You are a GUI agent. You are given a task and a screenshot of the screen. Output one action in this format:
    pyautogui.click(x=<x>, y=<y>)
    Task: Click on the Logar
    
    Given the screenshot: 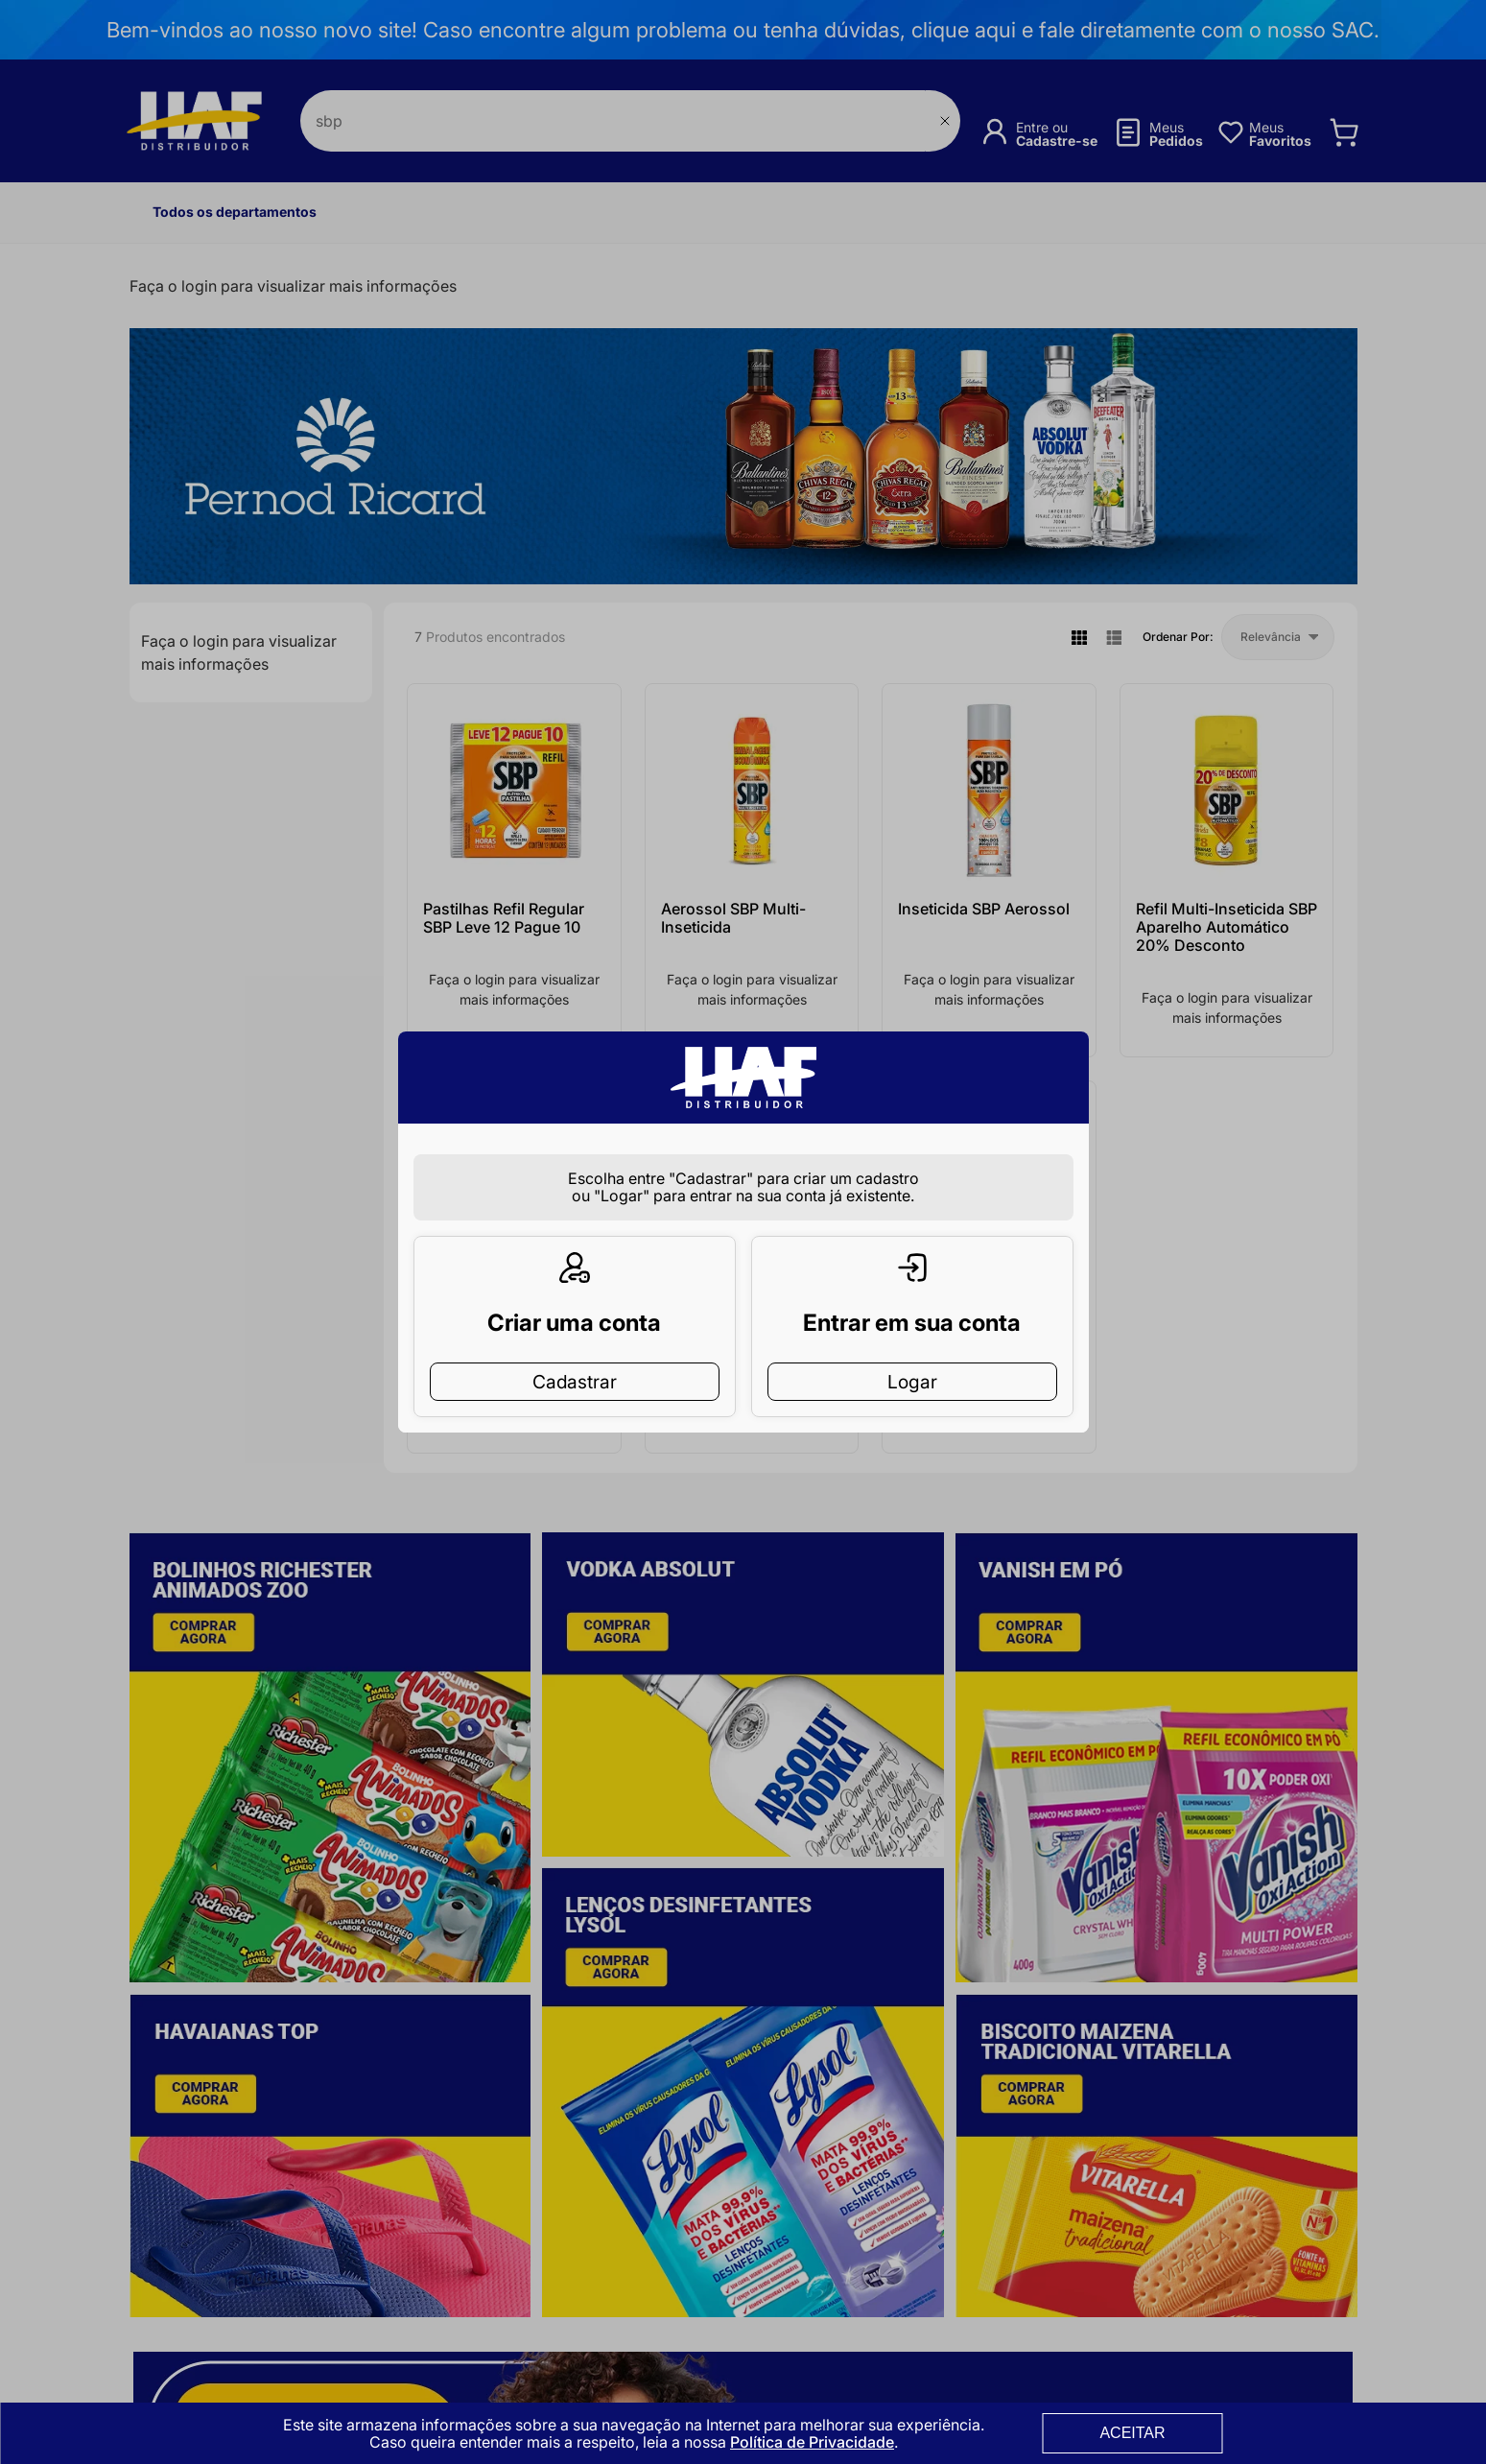 What is the action you would take?
    pyautogui.click(x=912, y=1350)
    